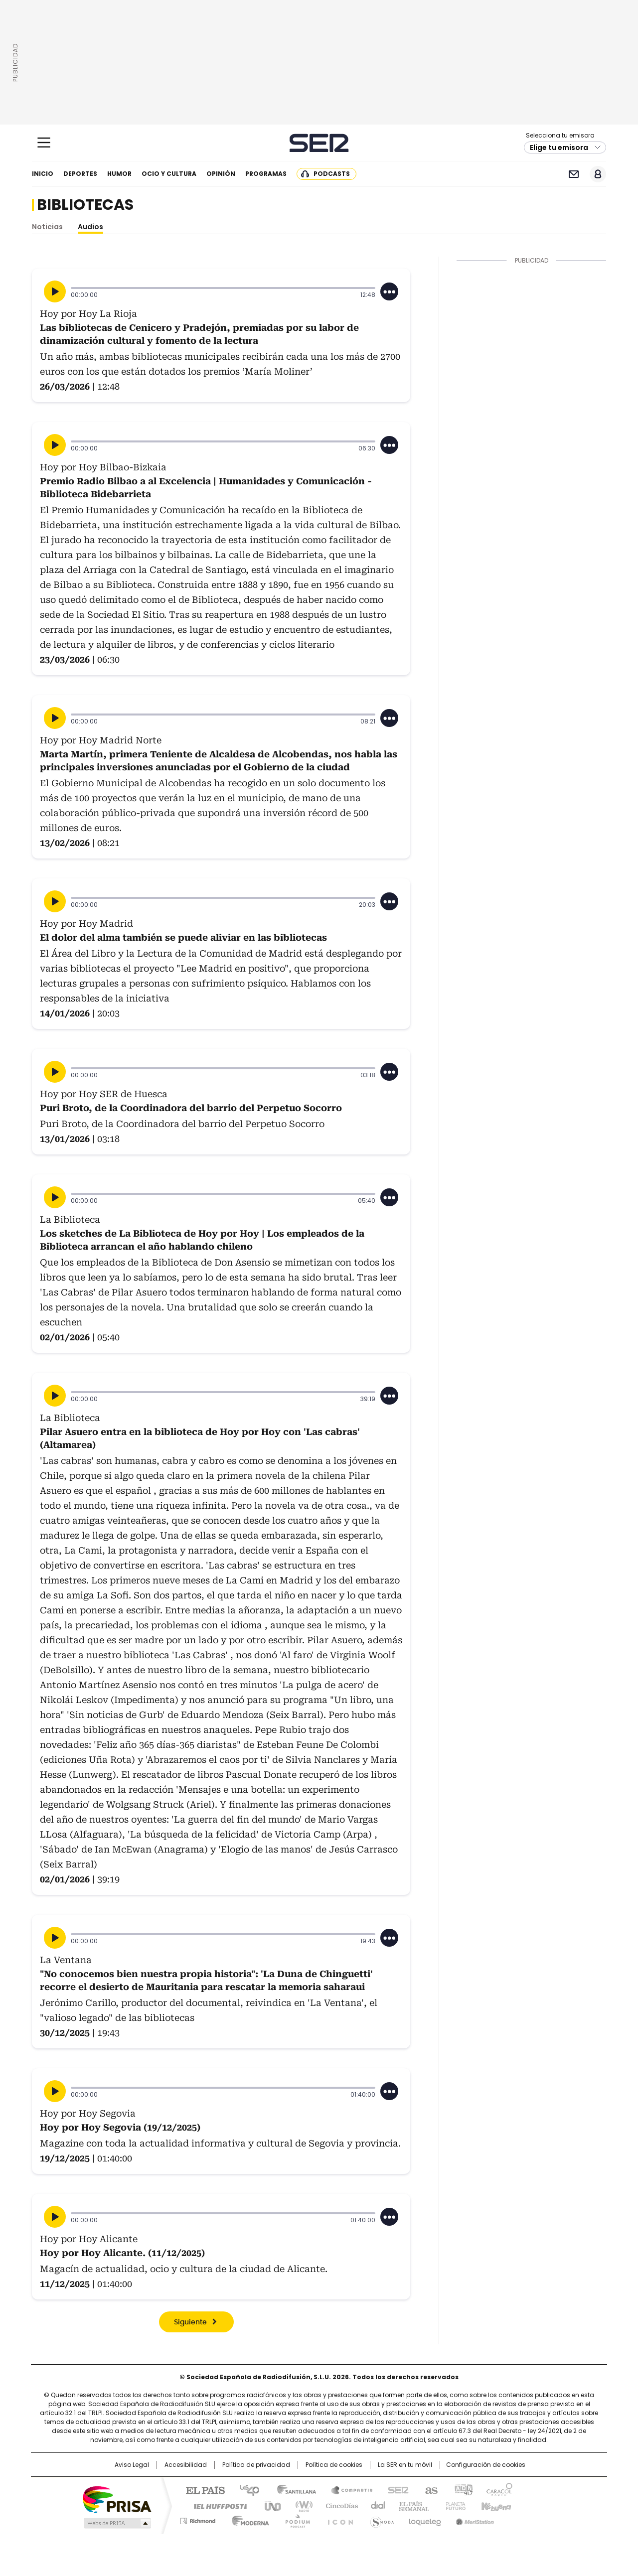 This screenshot has height=2576, width=638. Describe the element at coordinates (485, 2465) in the screenshot. I see `Configuración de cookies` at that location.